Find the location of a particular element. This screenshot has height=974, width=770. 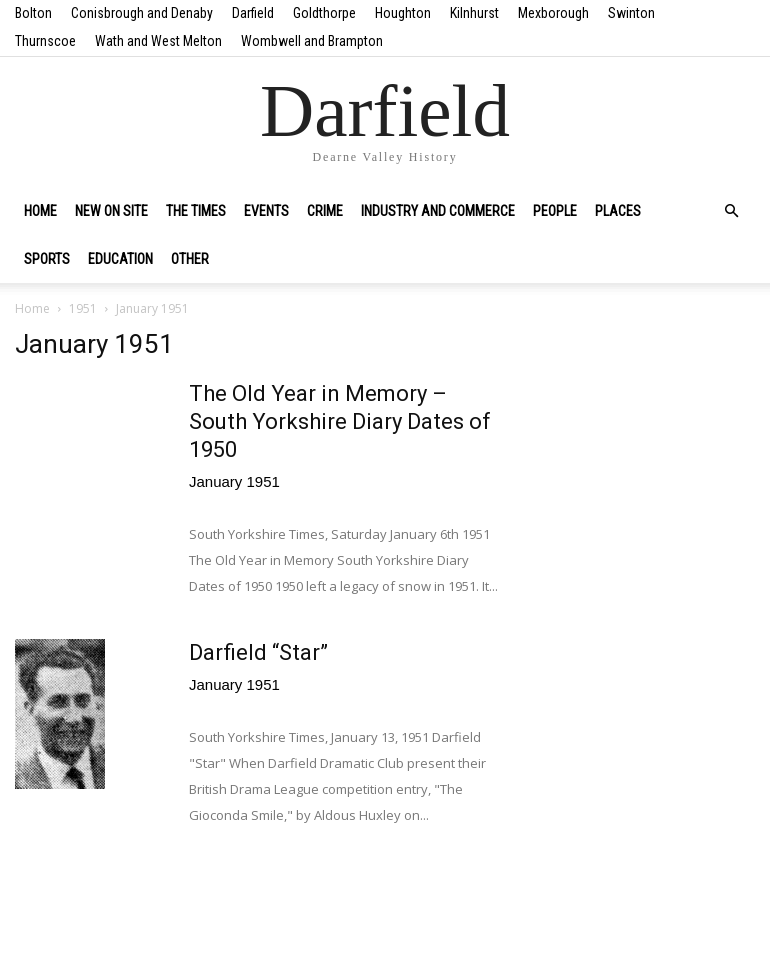

The Old Year in Memory – South Yorkshire Diary Dates of 1950 is located at coordinates (340, 421).